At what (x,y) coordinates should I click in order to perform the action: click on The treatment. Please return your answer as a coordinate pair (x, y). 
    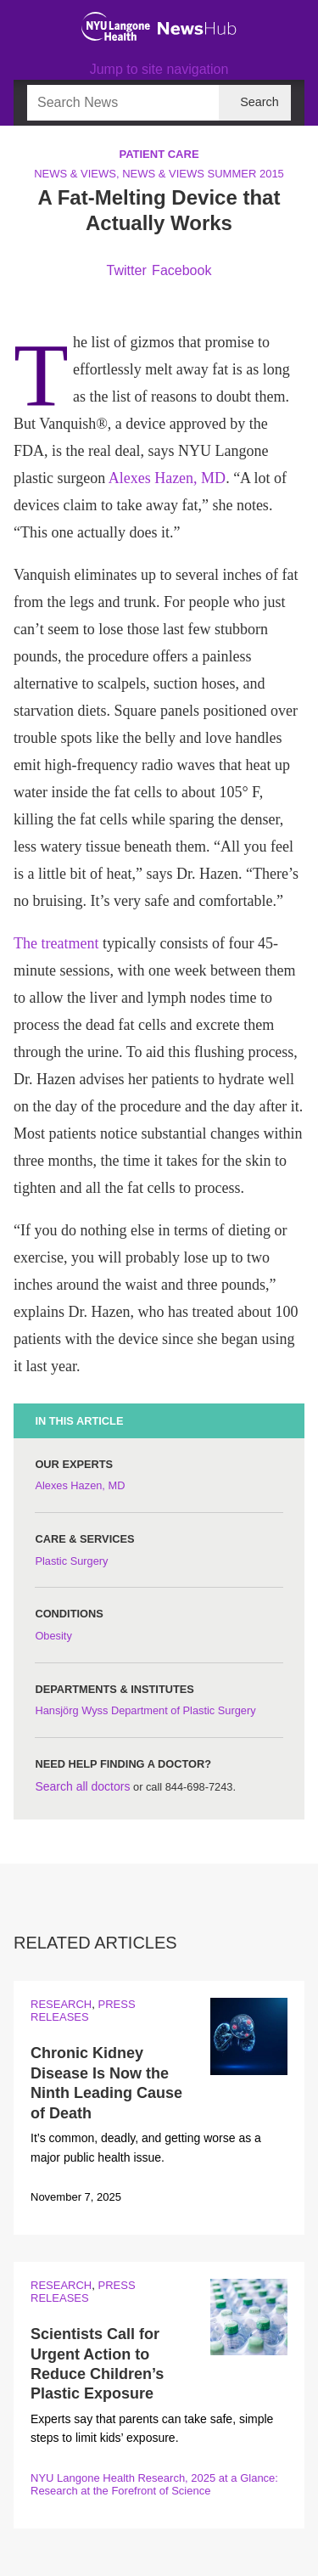
    Looking at the image, I should click on (56, 943).